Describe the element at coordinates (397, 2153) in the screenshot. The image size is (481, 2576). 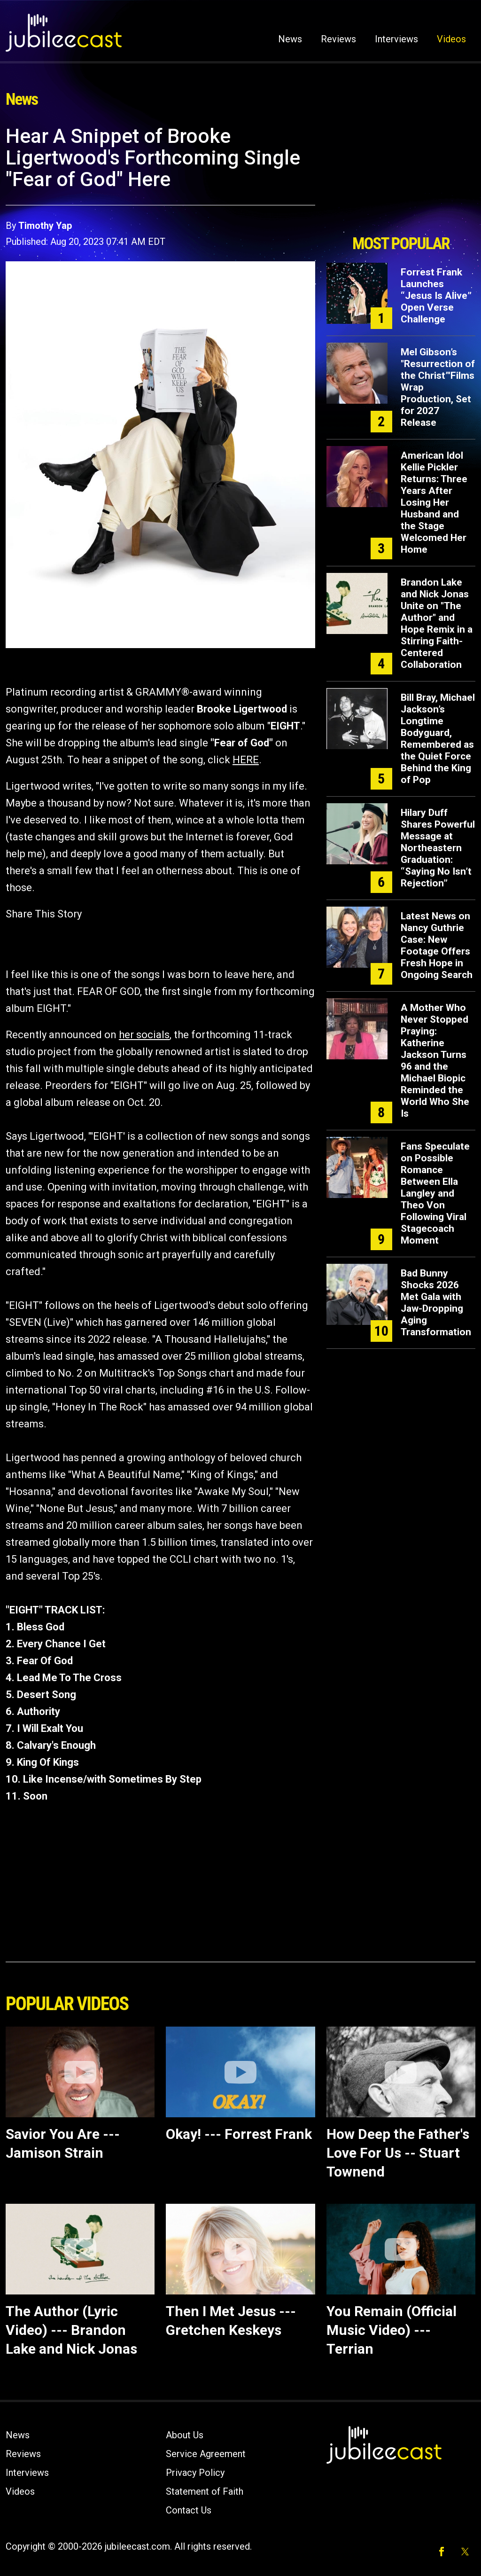
I see `How Deep the Father's Love For Us -- Stuart Townend` at that location.